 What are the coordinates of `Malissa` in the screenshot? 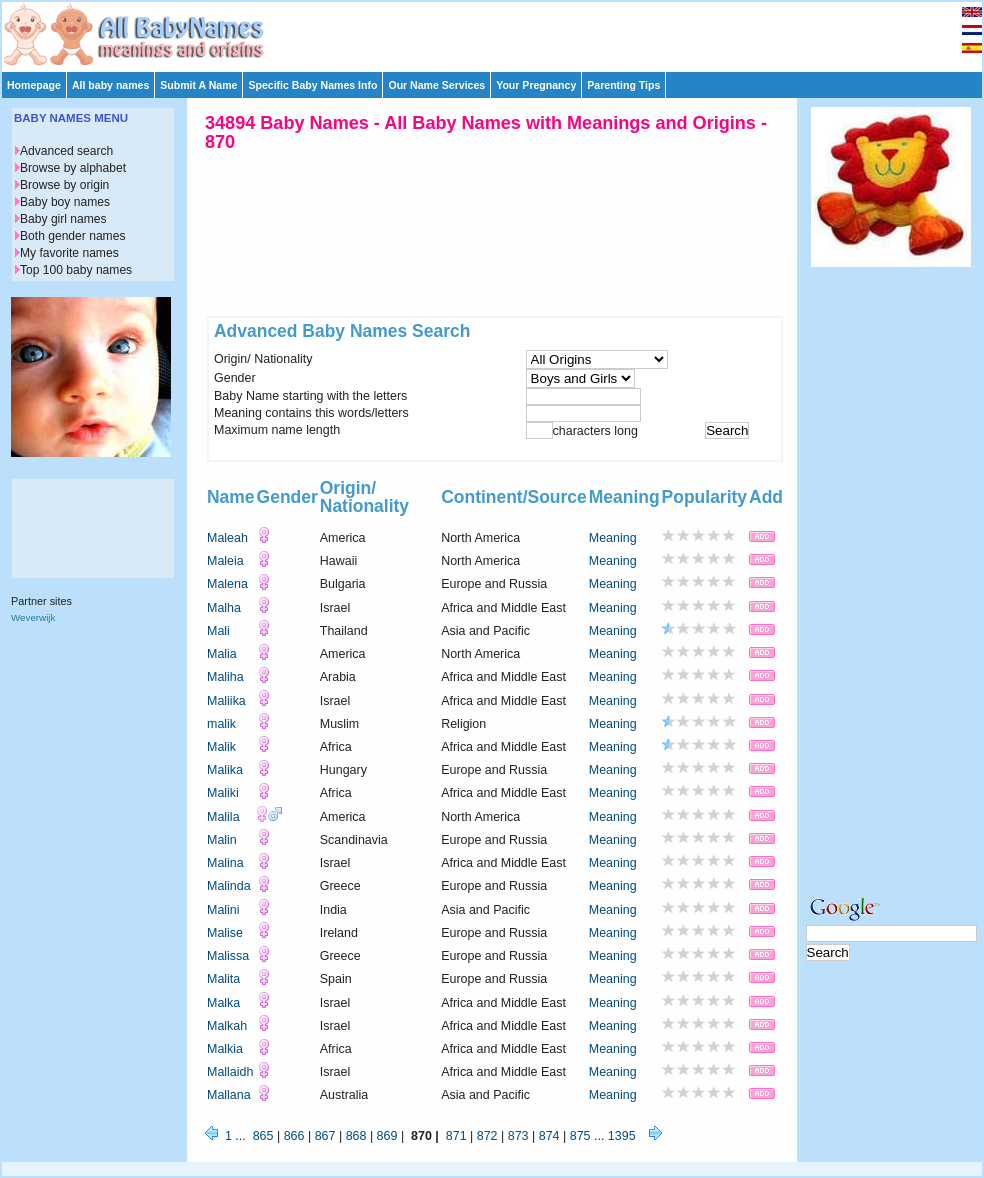 It's located at (228, 956).